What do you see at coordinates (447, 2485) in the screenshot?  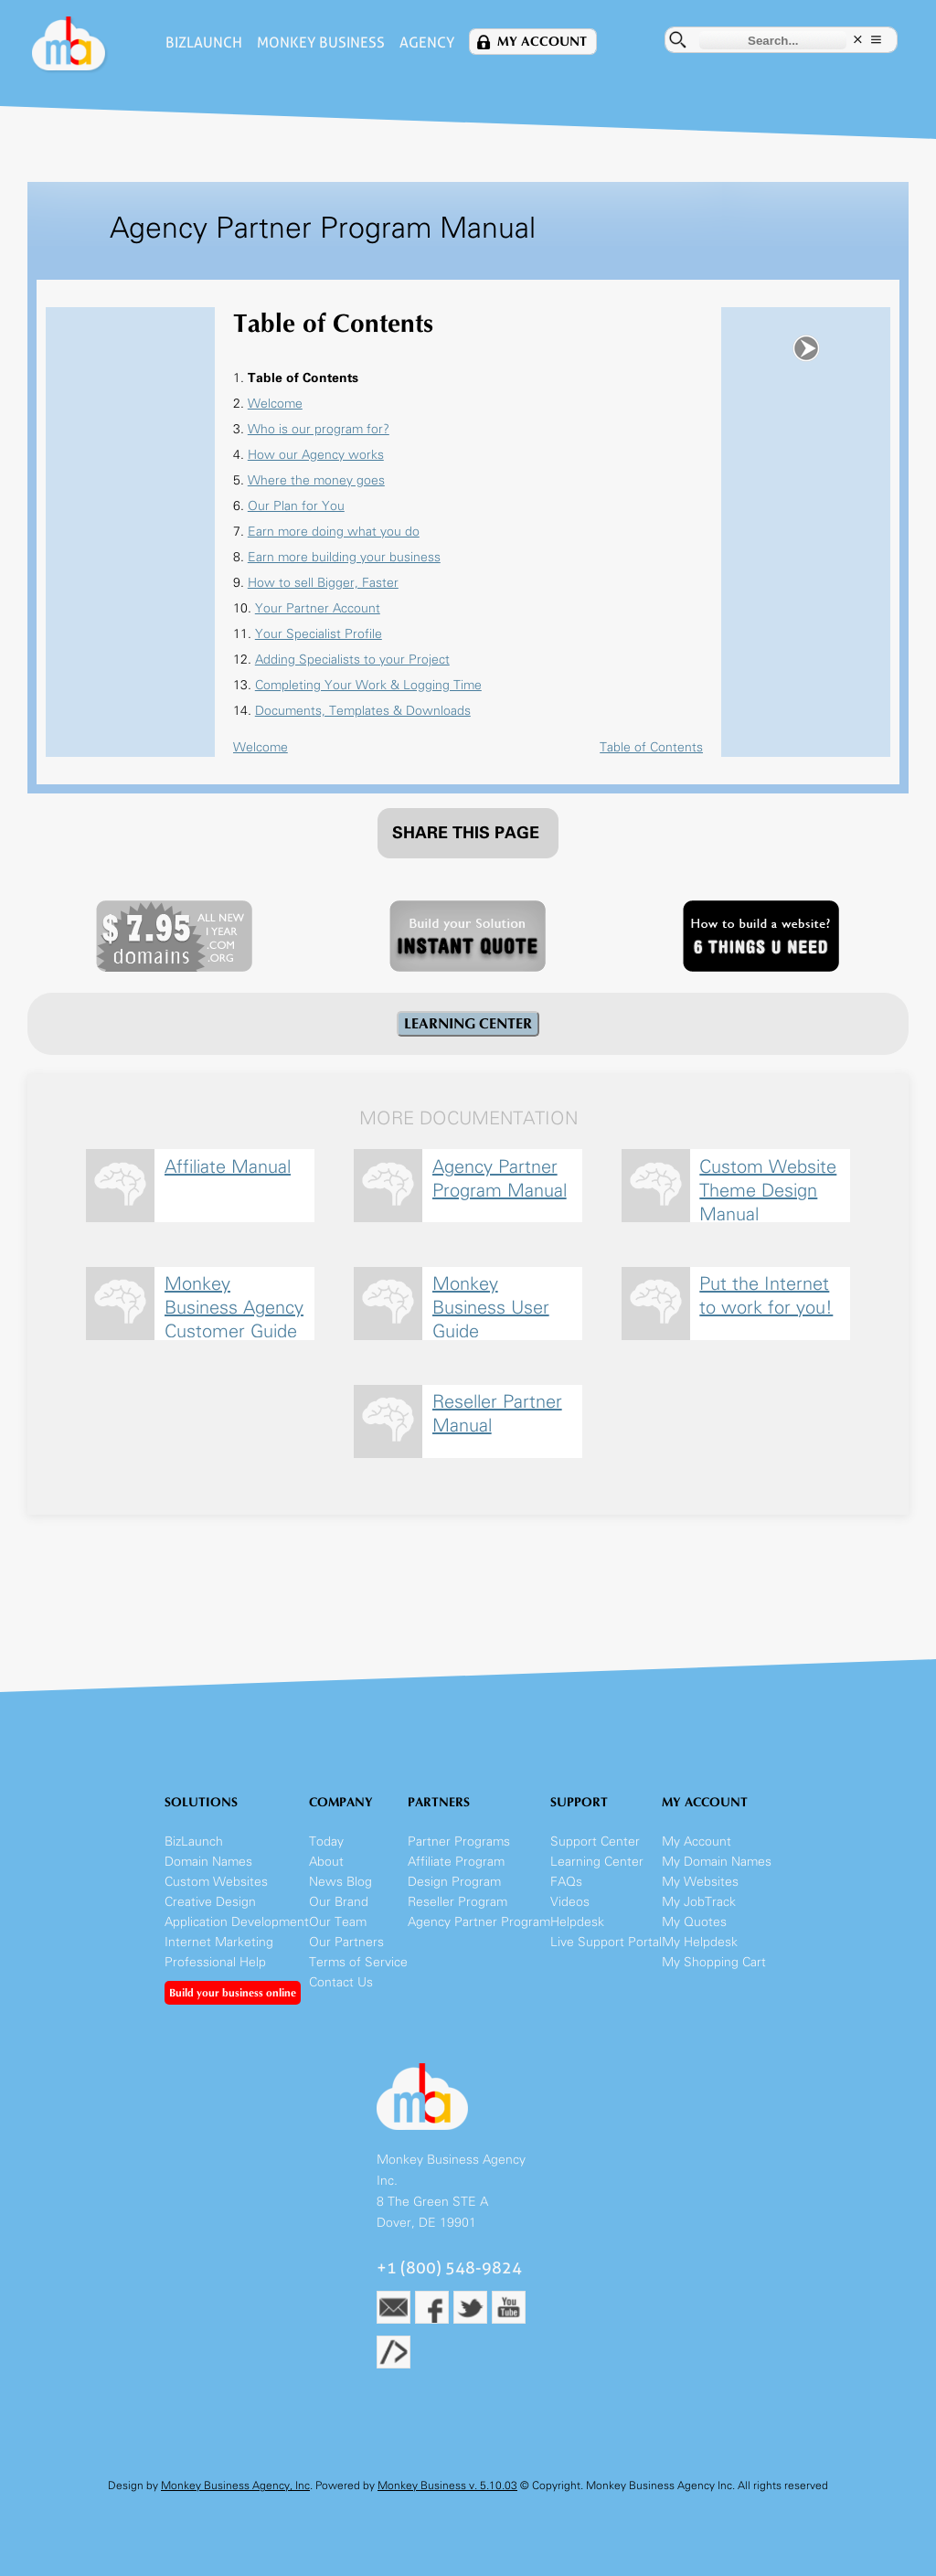 I see `Monkey Business v. 5.10.03` at bounding box center [447, 2485].